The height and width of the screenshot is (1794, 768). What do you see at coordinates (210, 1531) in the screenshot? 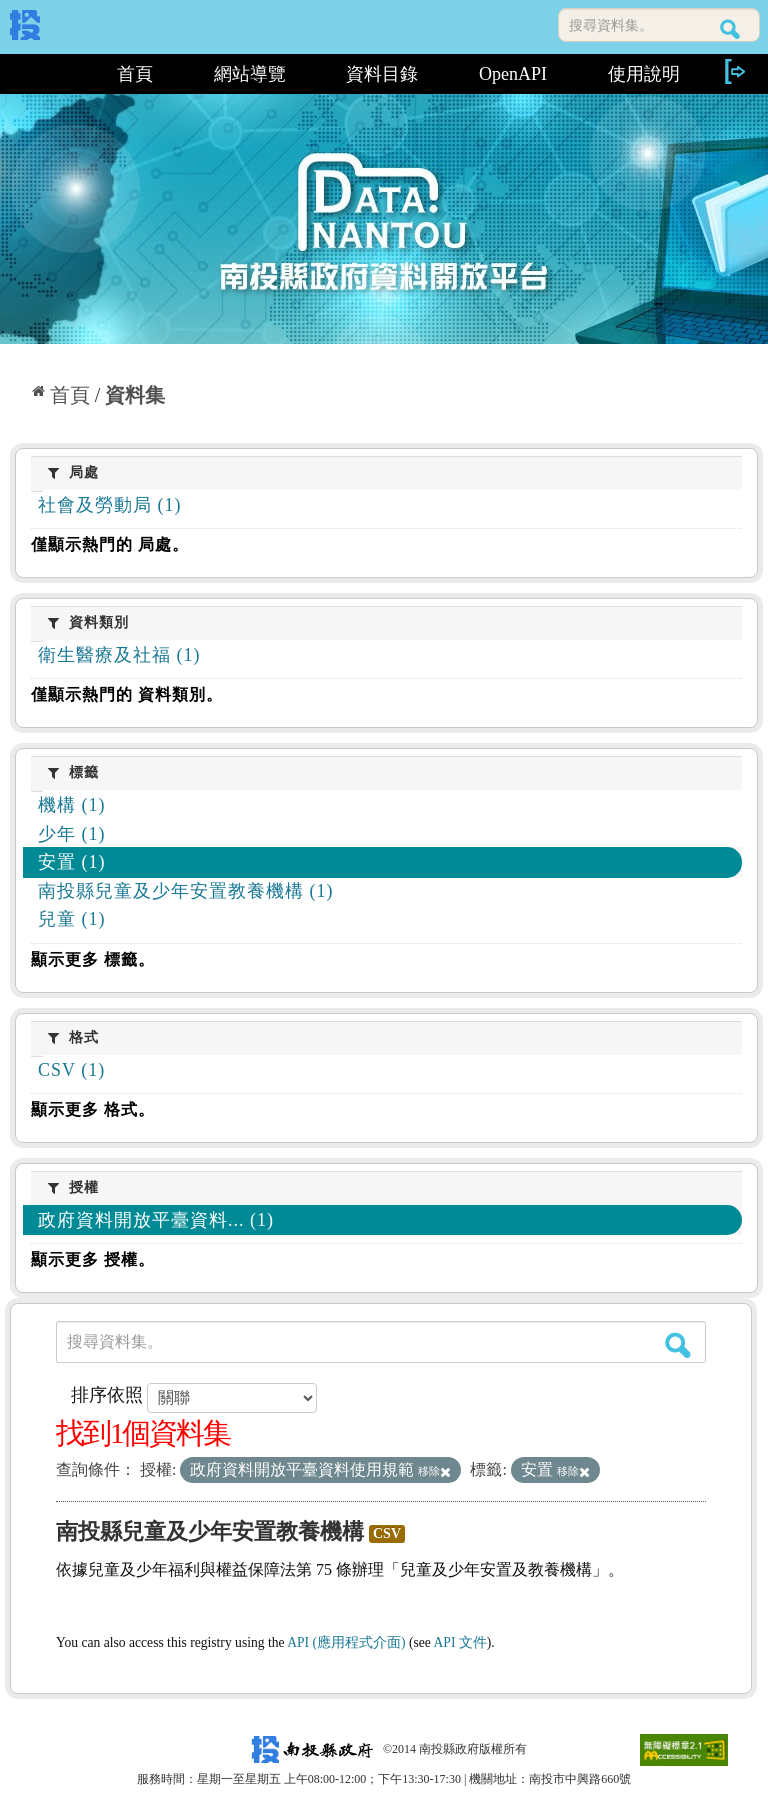
I see `南投縣兒童及少年安置教養機構` at bounding box center [210, 1531].